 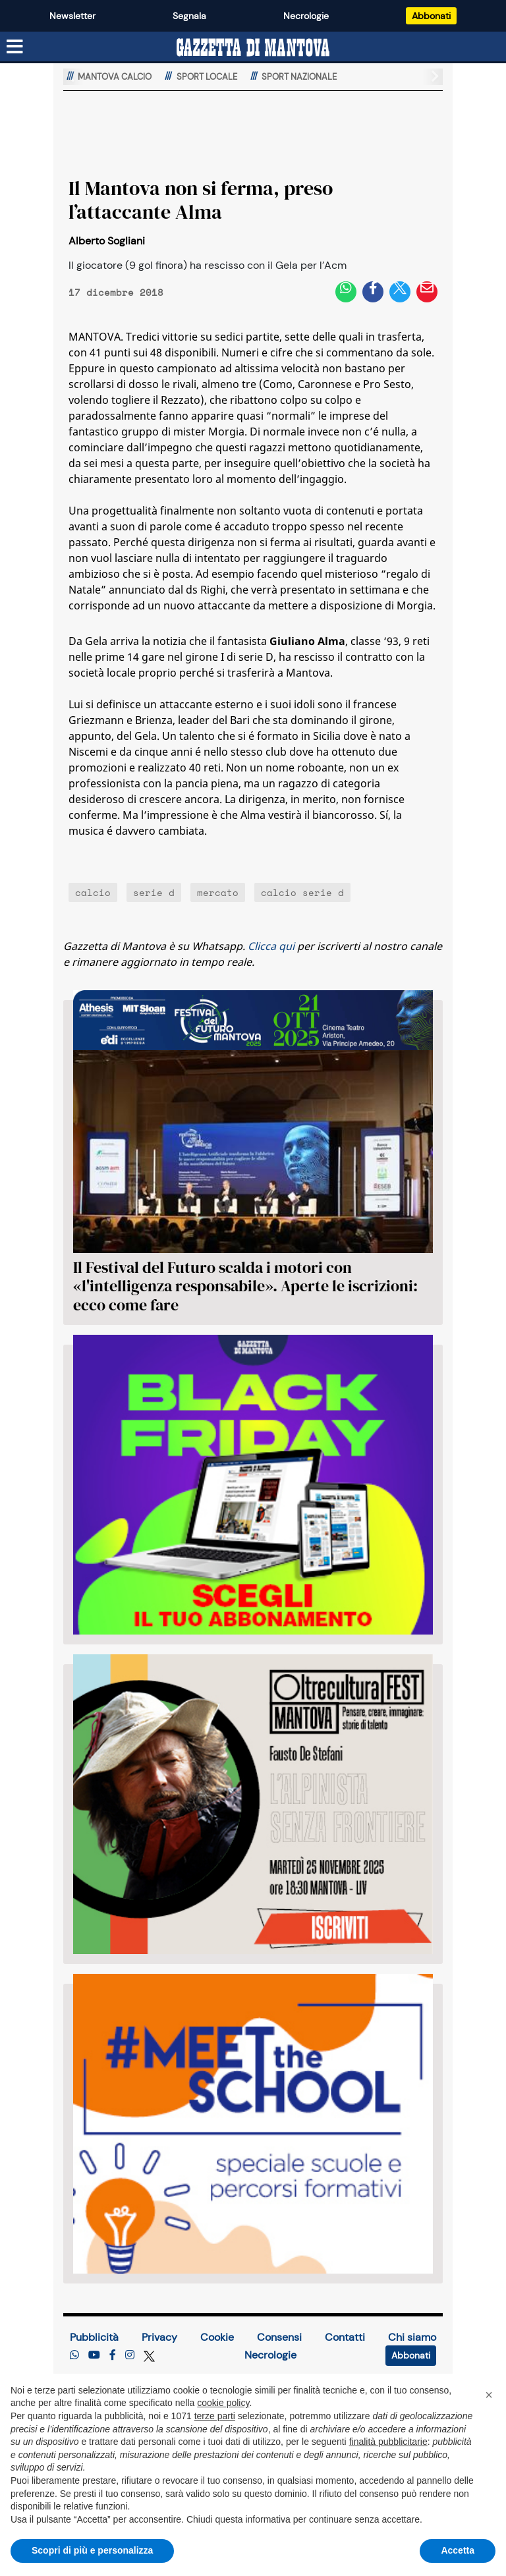 What do you see at coordinates (388, 2441) in the screenshot?
I see `finalità pubblicitarie` at bounding box center [388, 2441].